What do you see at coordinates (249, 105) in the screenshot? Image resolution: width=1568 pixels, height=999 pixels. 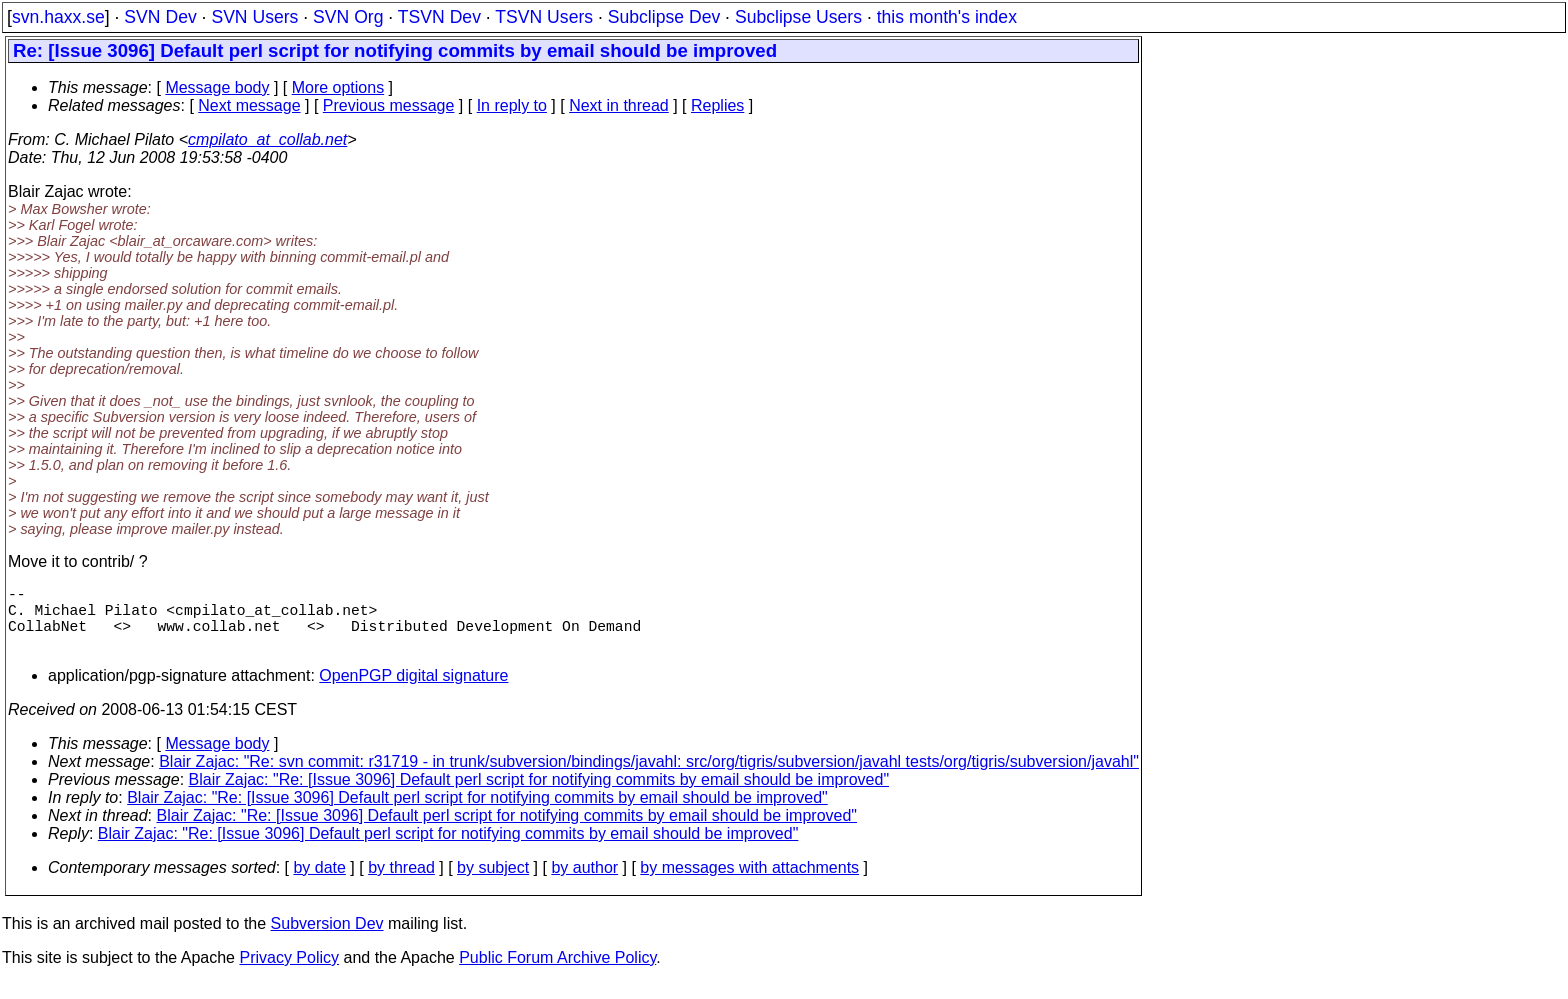 I see `Next message` at bounding box center [249, 105].